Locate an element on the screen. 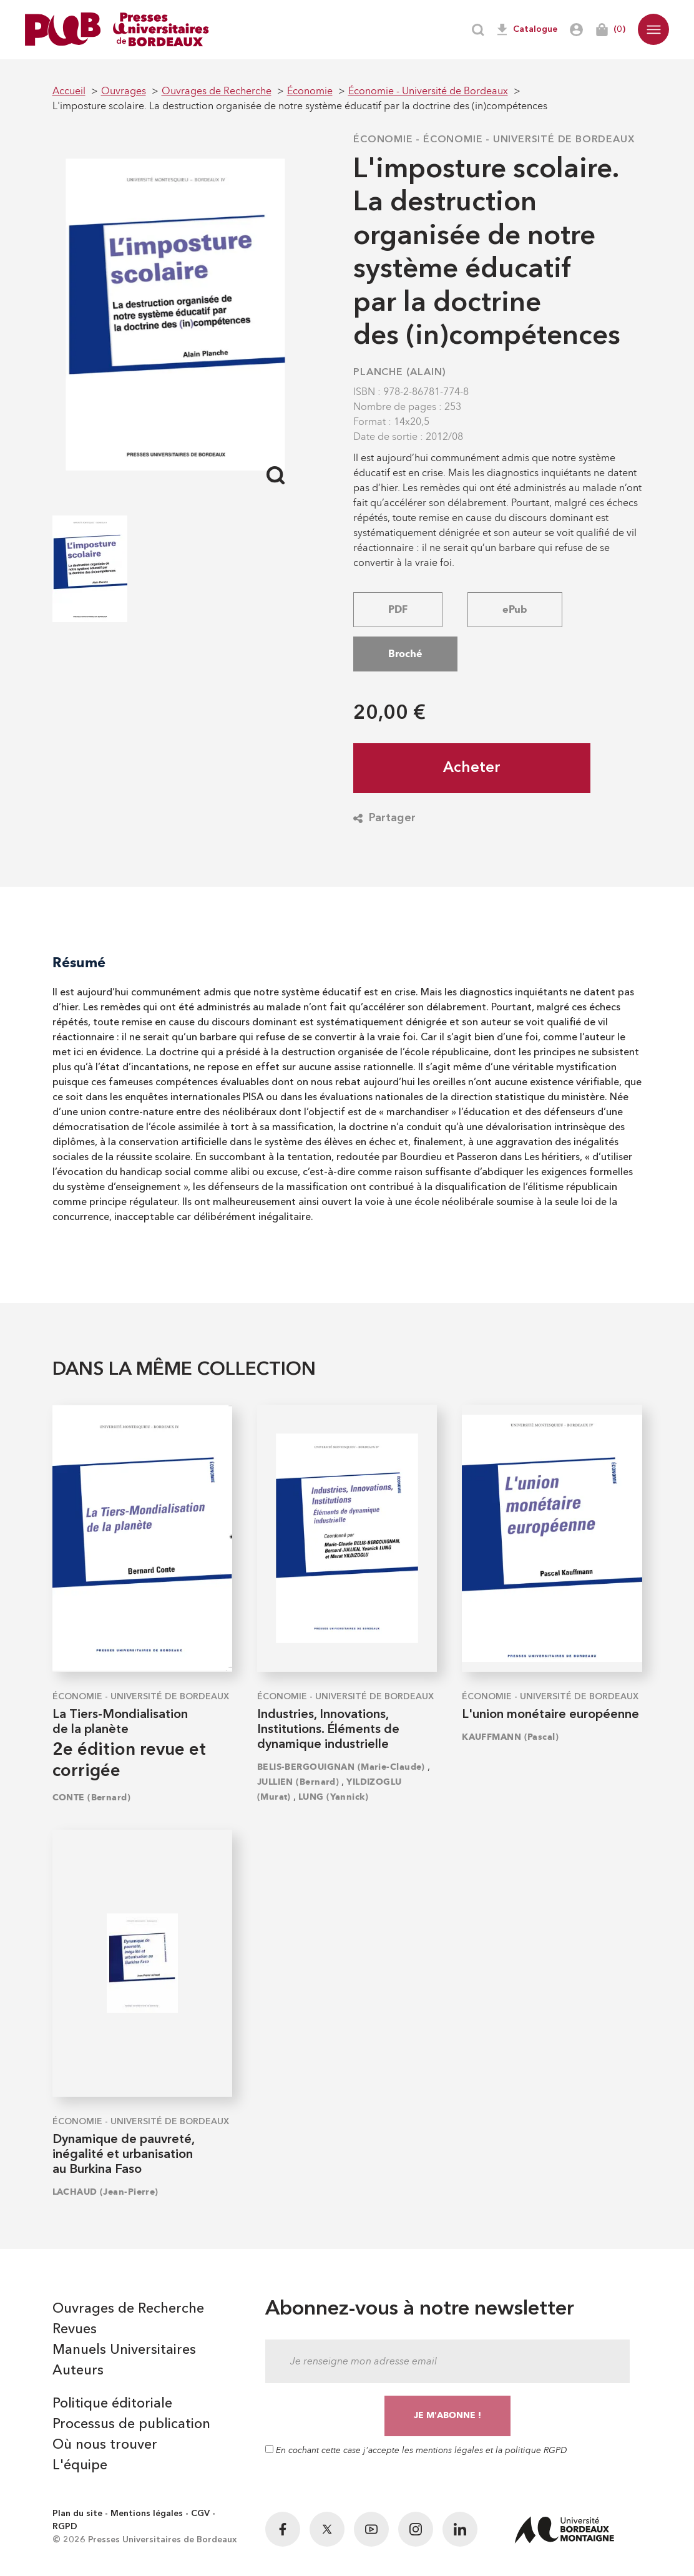 The width and height of the screenshot is (694, 2576). LACHAUD (Jean-Pierre) is located at coordinates (105, 2192).